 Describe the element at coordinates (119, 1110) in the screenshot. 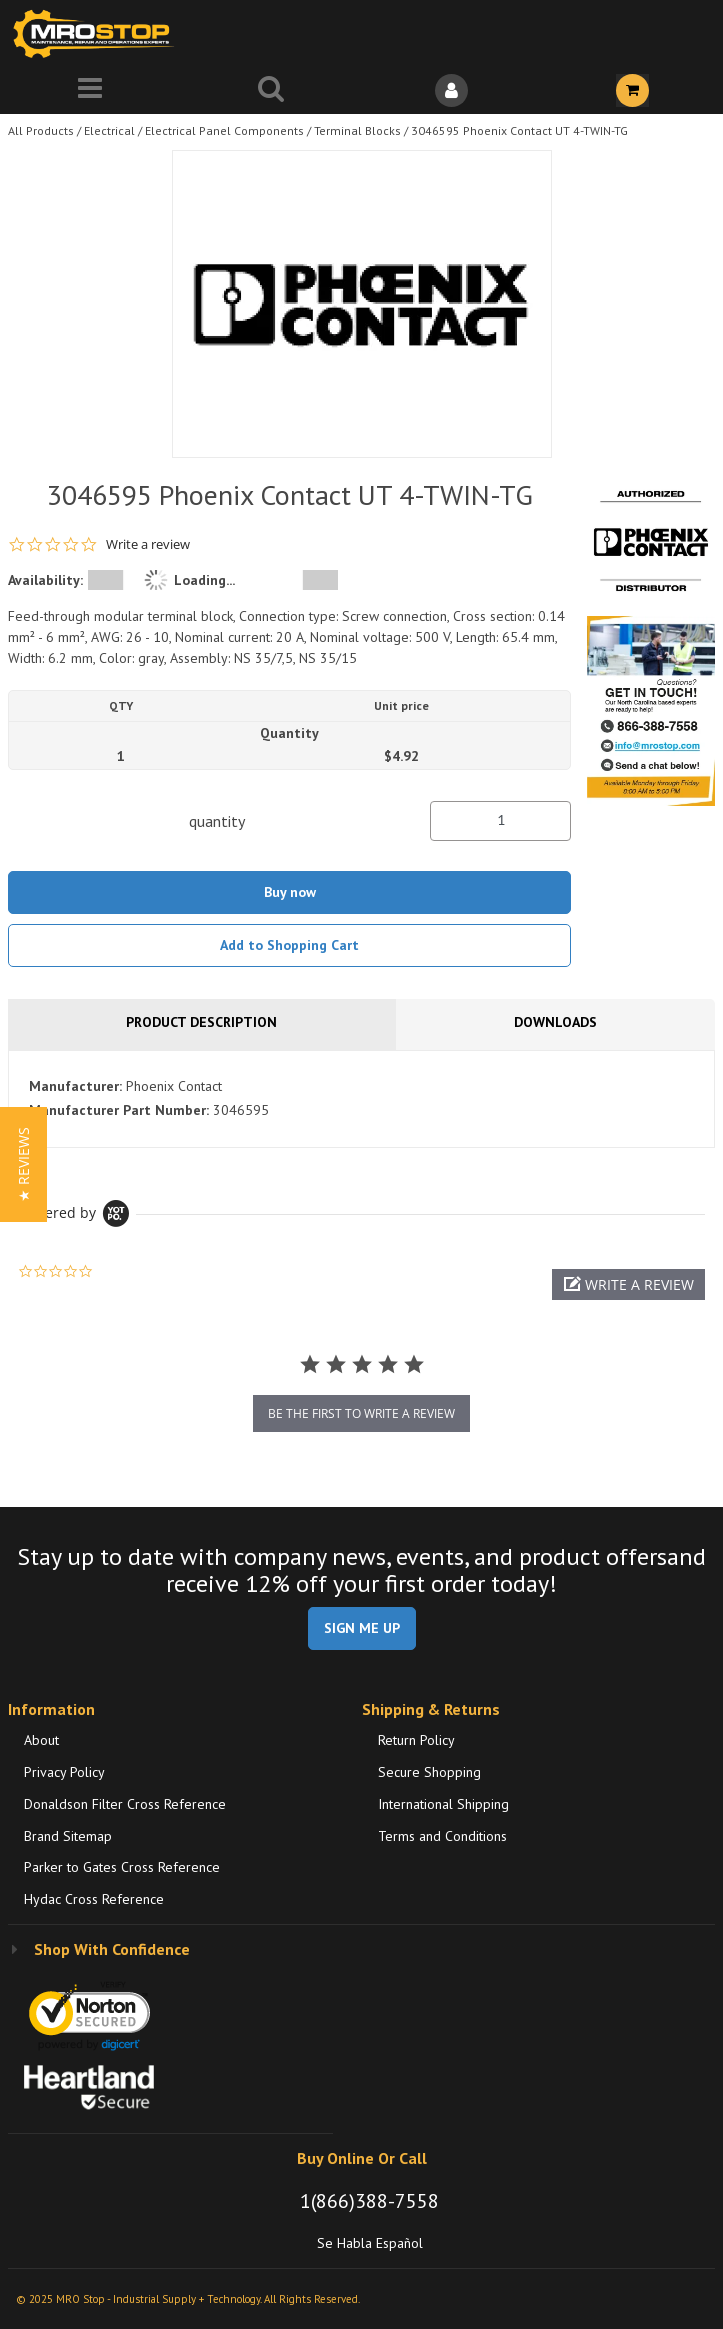

I see `Manufacturer Part Number:` at that location.